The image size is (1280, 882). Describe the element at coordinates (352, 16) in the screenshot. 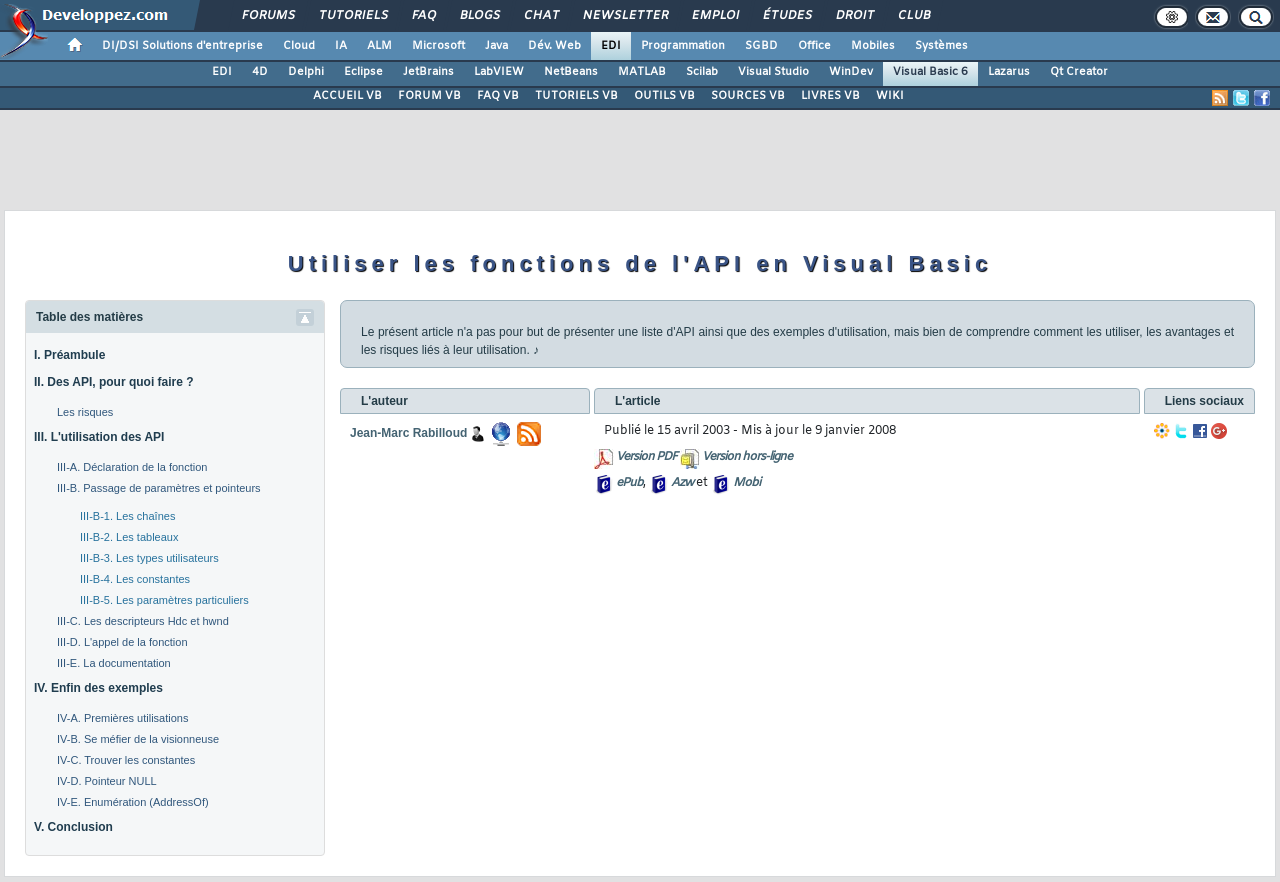

I see `Tutoriels` at that location.